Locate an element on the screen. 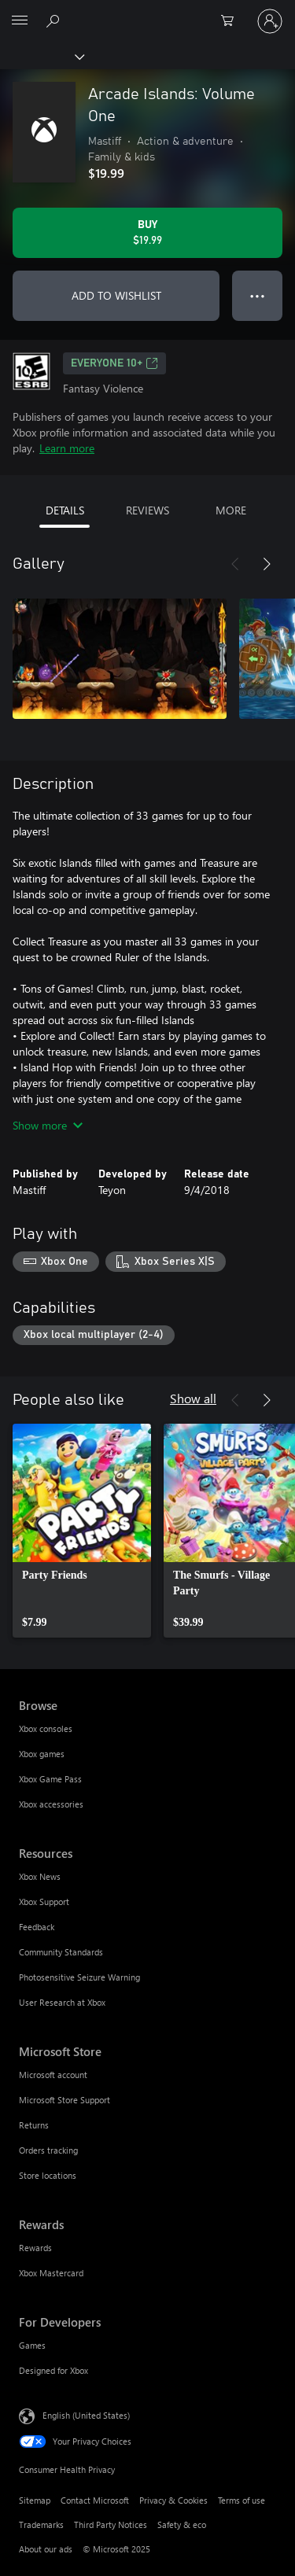 The width and height of the screenshot is (295, 2576). [All Microsoft expand to see list of Microsoft products and services] is located at coordinates (20, 21).